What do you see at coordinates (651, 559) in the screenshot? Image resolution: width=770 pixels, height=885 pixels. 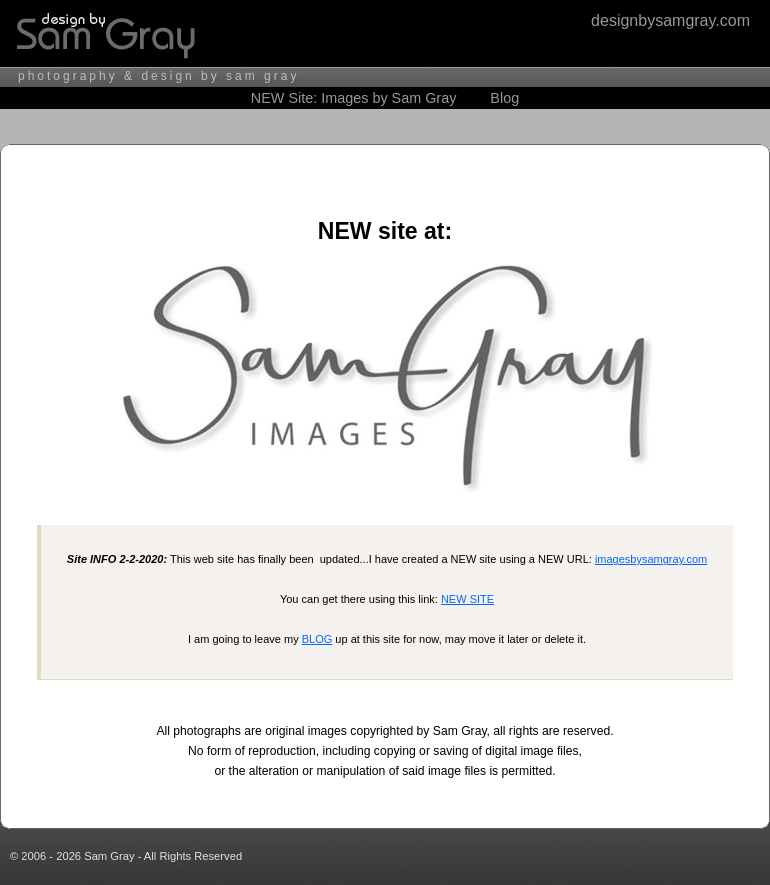 I see `imagesbysamgray.com` at bounding box center [651, 559].